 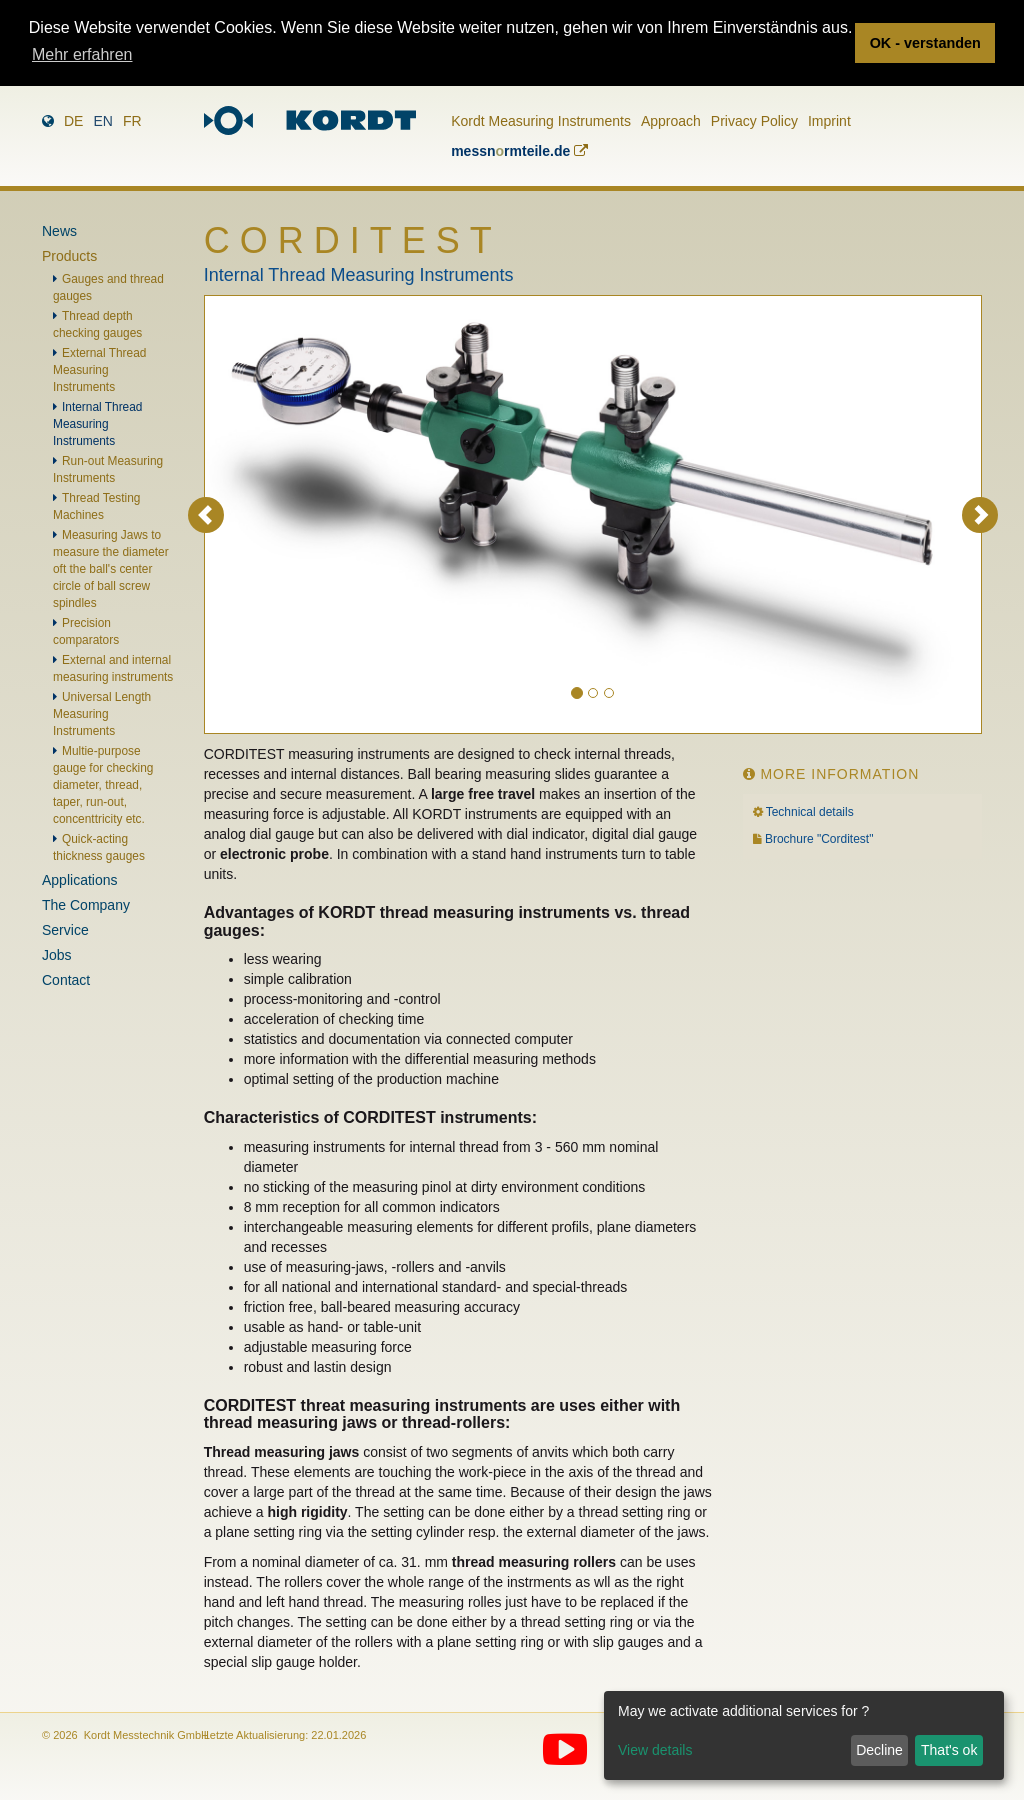 I want to click on Brochure "Corditest", so click(x=819, y=839).